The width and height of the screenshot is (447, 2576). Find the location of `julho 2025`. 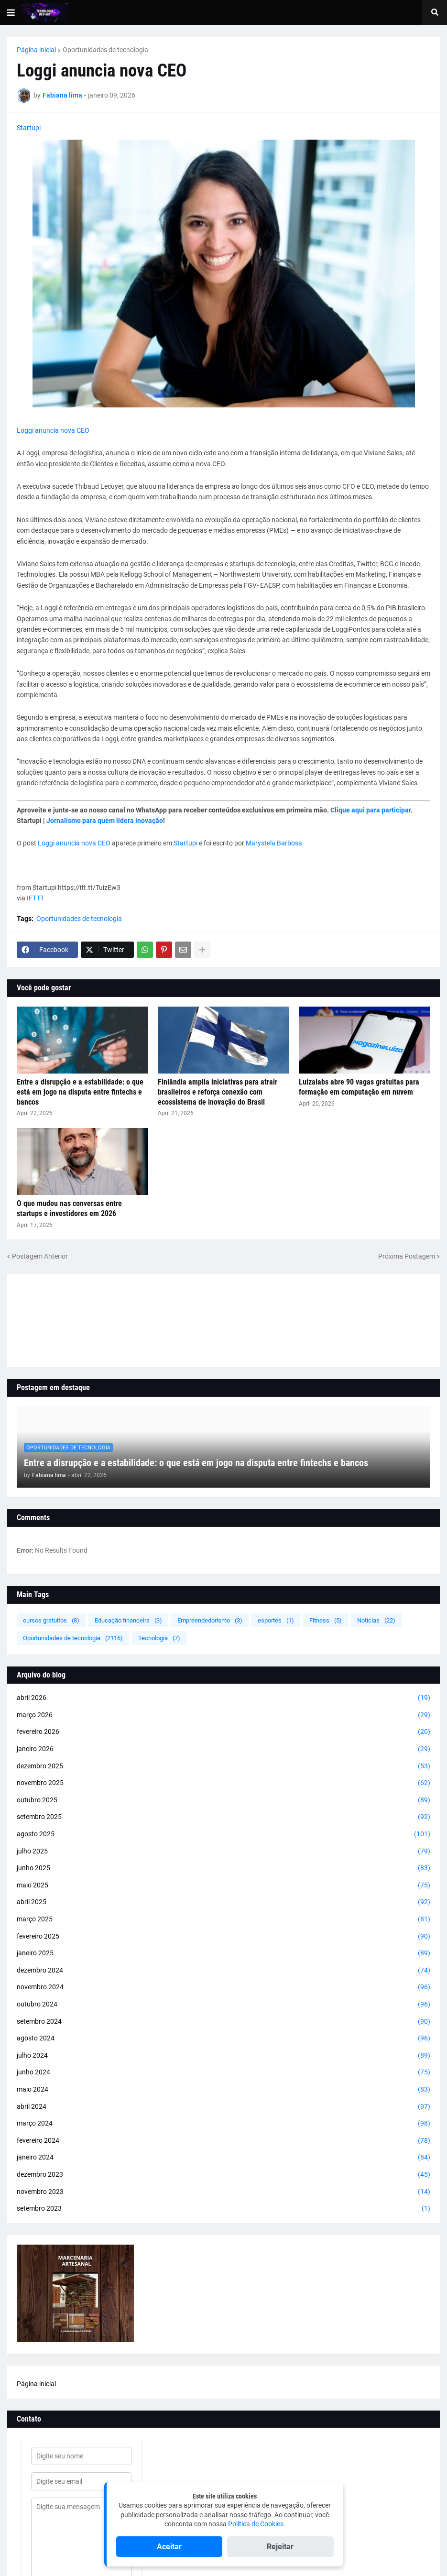

julho 2025 is located at coordinates (223, 1851).